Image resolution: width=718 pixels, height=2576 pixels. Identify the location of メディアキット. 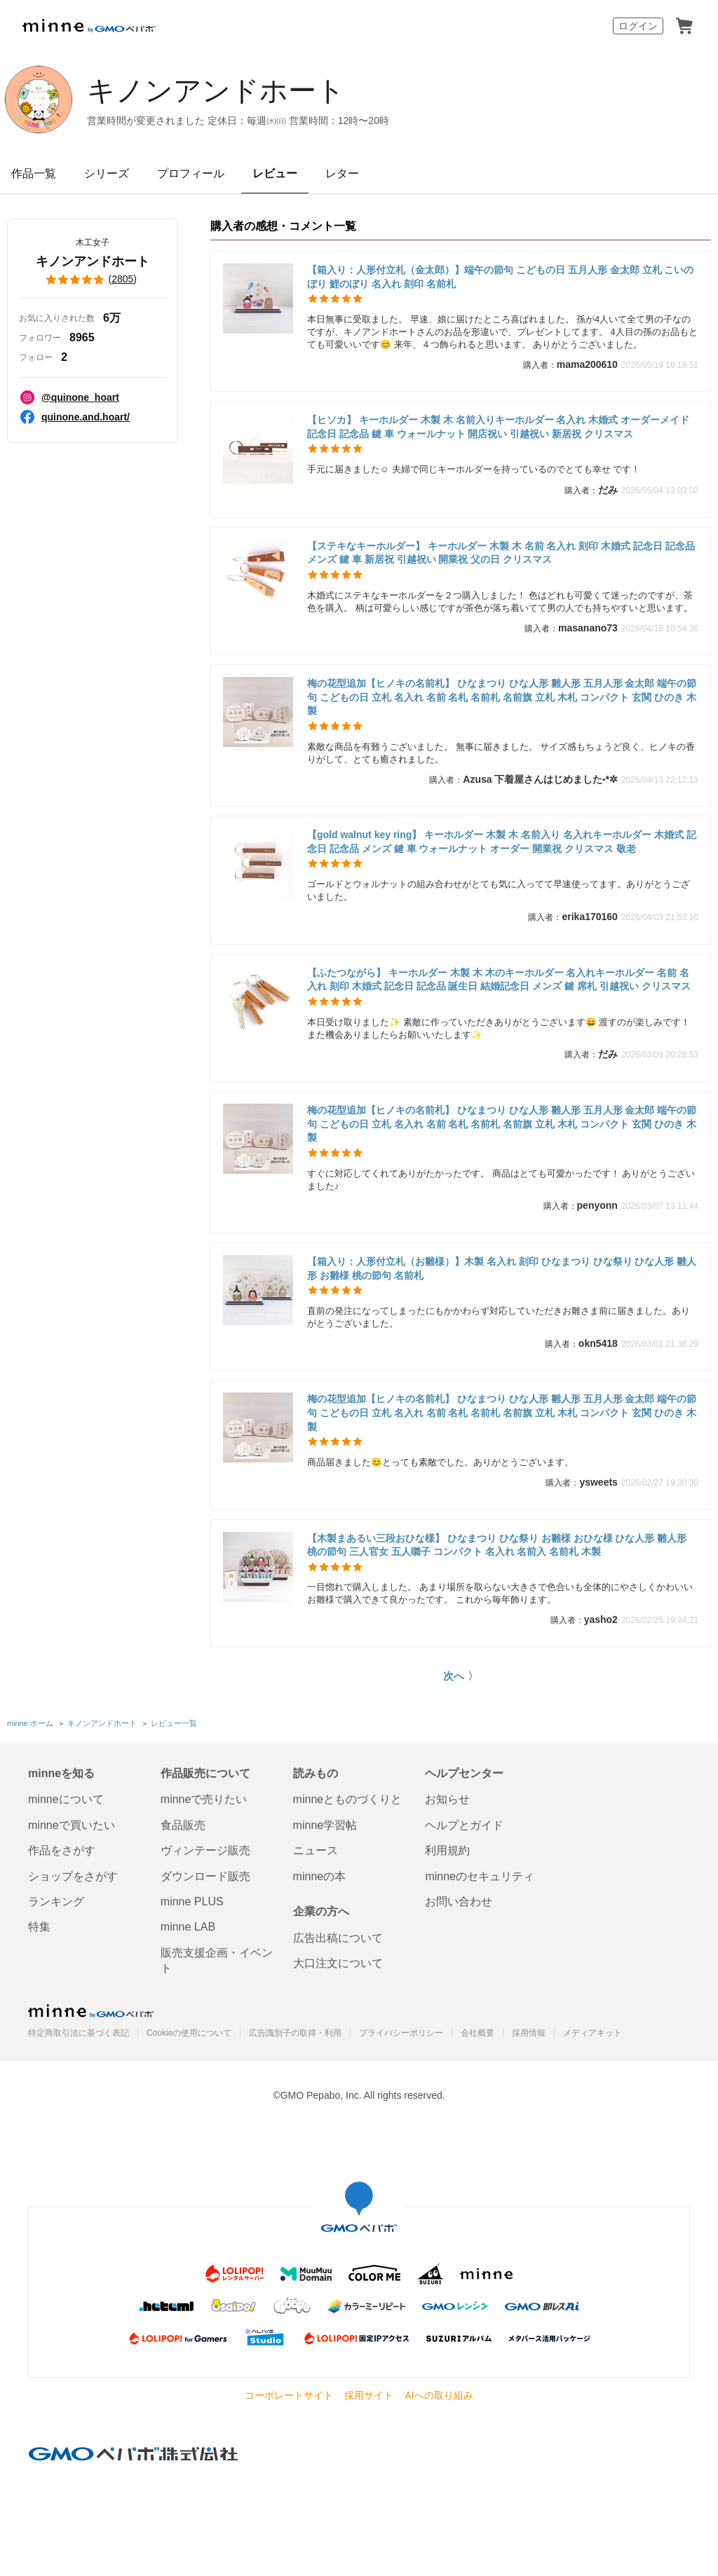
(592, 2033).